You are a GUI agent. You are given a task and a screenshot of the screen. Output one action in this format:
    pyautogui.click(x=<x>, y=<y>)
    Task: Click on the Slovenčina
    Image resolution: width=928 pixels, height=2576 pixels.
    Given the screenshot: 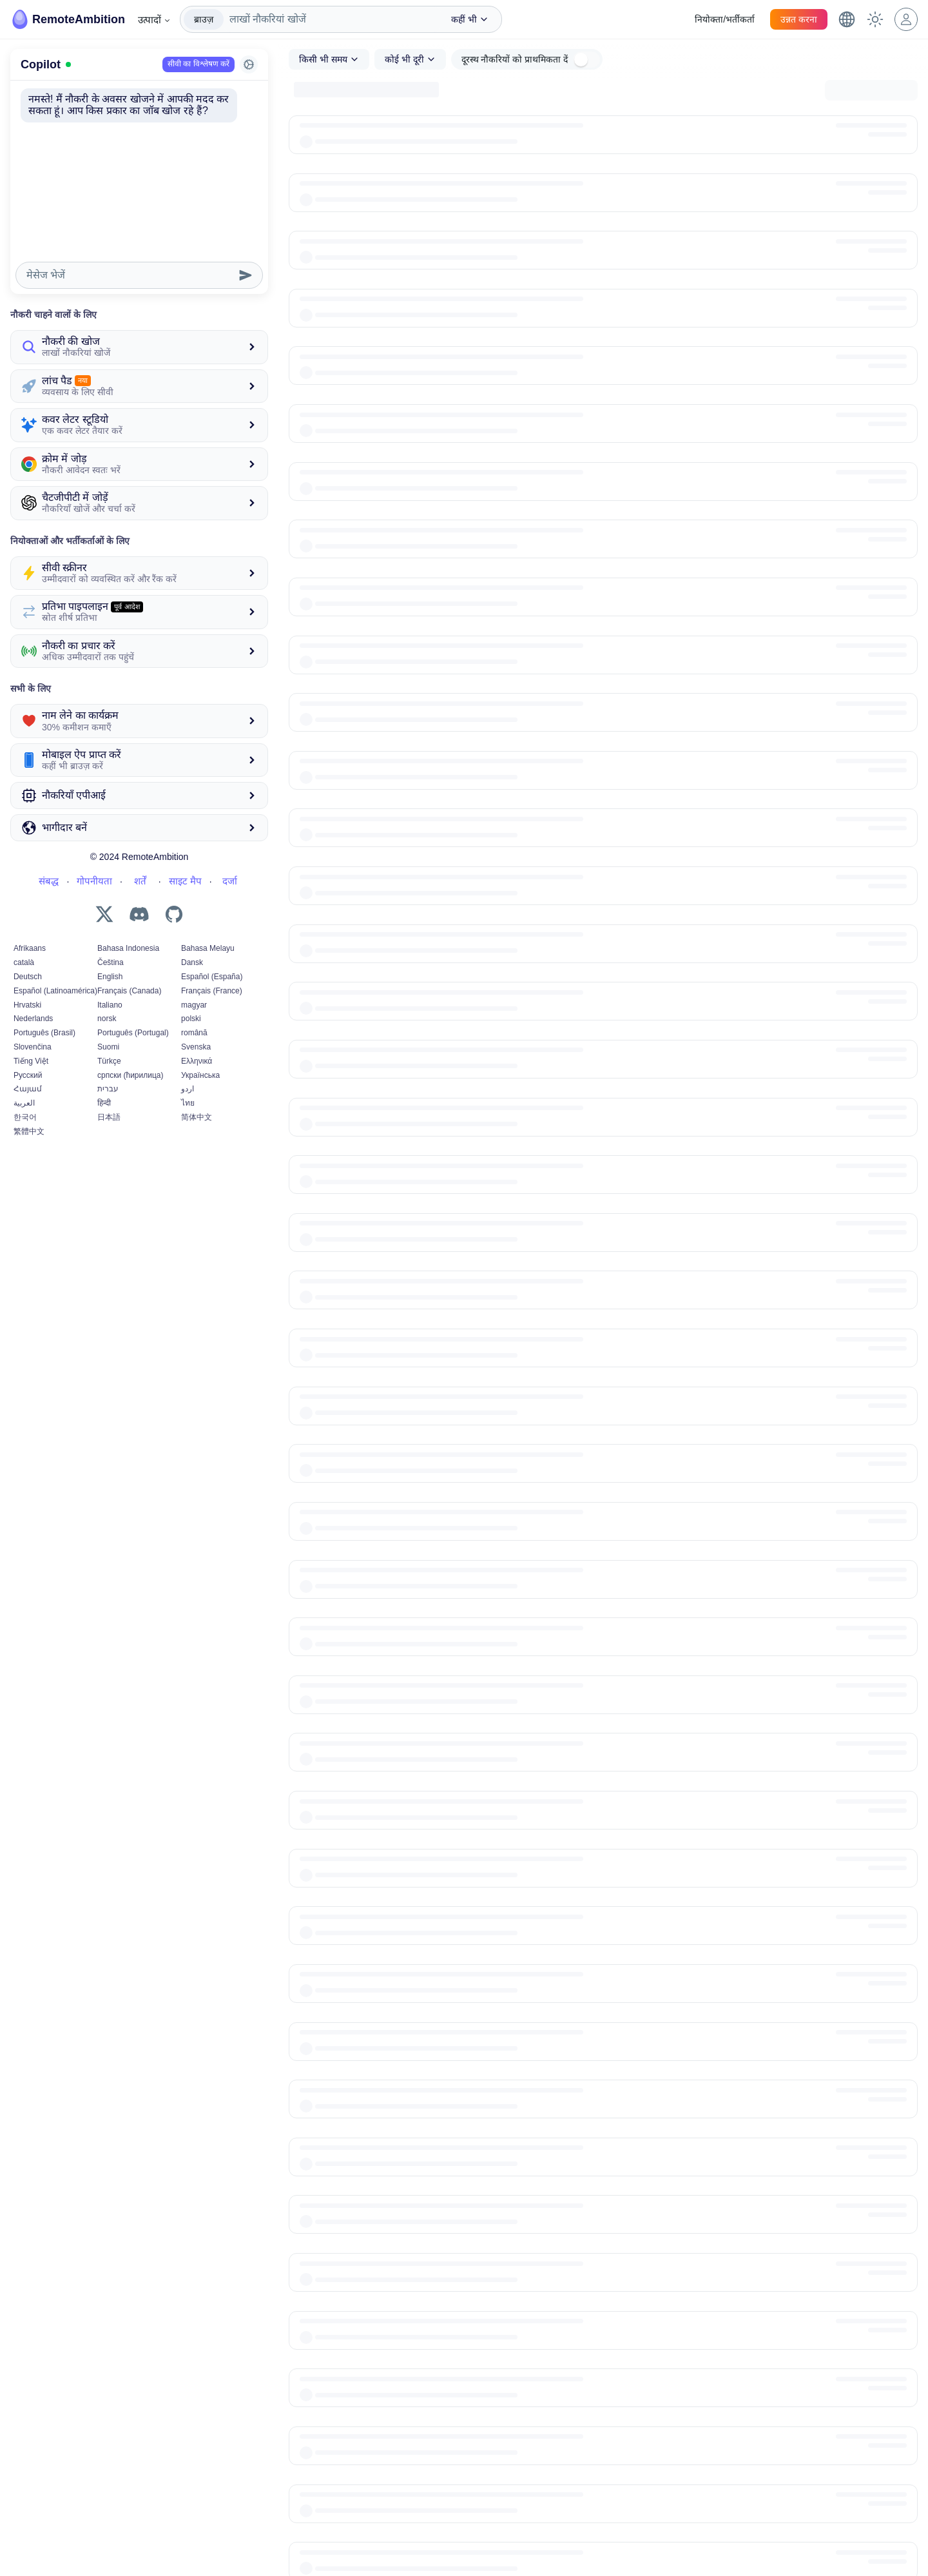 What is the action you would take?
    pyautogui.click(x=33, y=1046)
    